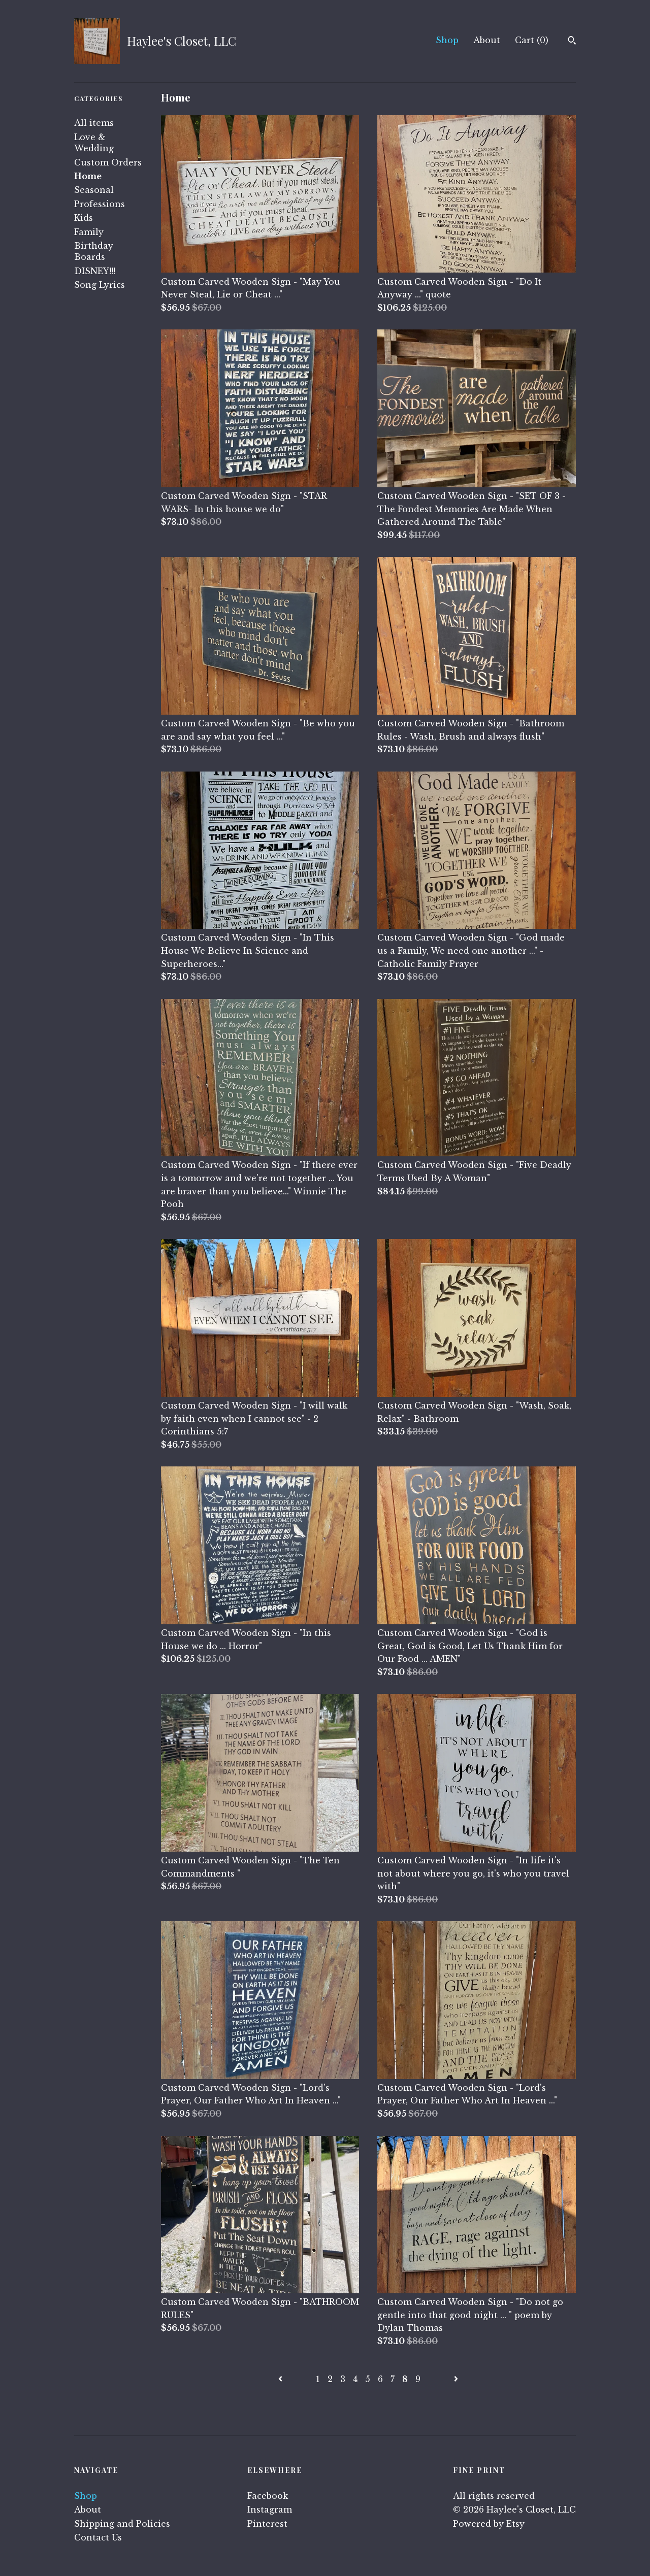 This screenshot has height=2576, width=650. Describe the element at coordinates (94, 190) in the screenshot. I see `Seasonal` at that location.